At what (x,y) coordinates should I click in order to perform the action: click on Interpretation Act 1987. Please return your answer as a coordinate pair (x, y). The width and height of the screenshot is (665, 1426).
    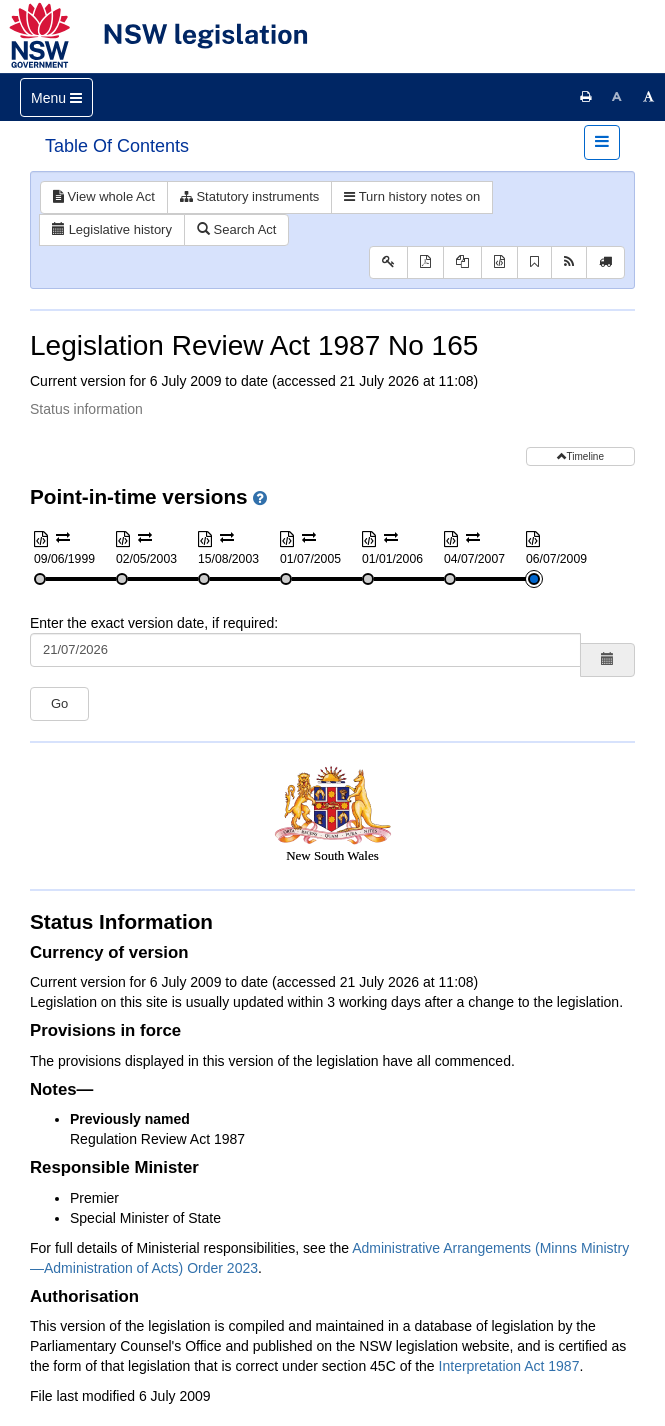
    Looking at the image, I should click on (509, 1366).